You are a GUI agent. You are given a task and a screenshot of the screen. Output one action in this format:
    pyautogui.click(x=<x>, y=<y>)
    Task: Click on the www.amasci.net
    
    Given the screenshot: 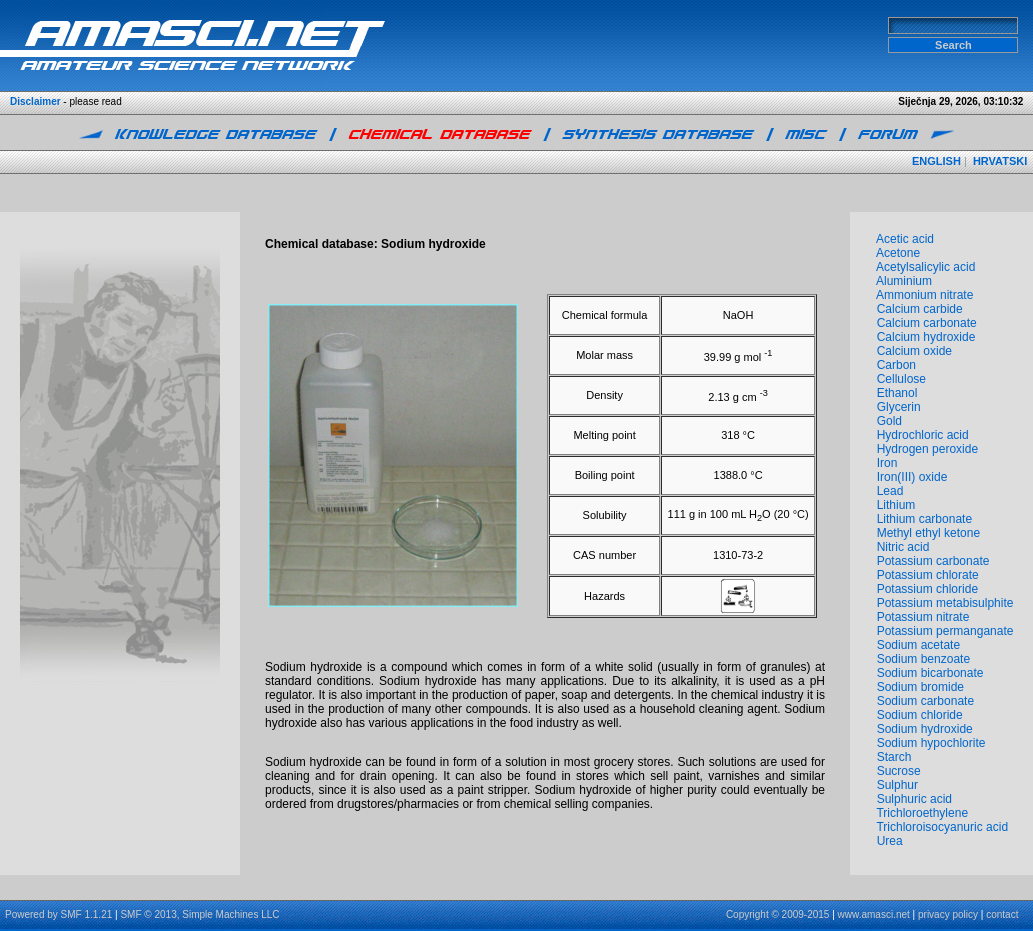 What is the action you would take?
    pyautogui.click(x=874, y=914)
    